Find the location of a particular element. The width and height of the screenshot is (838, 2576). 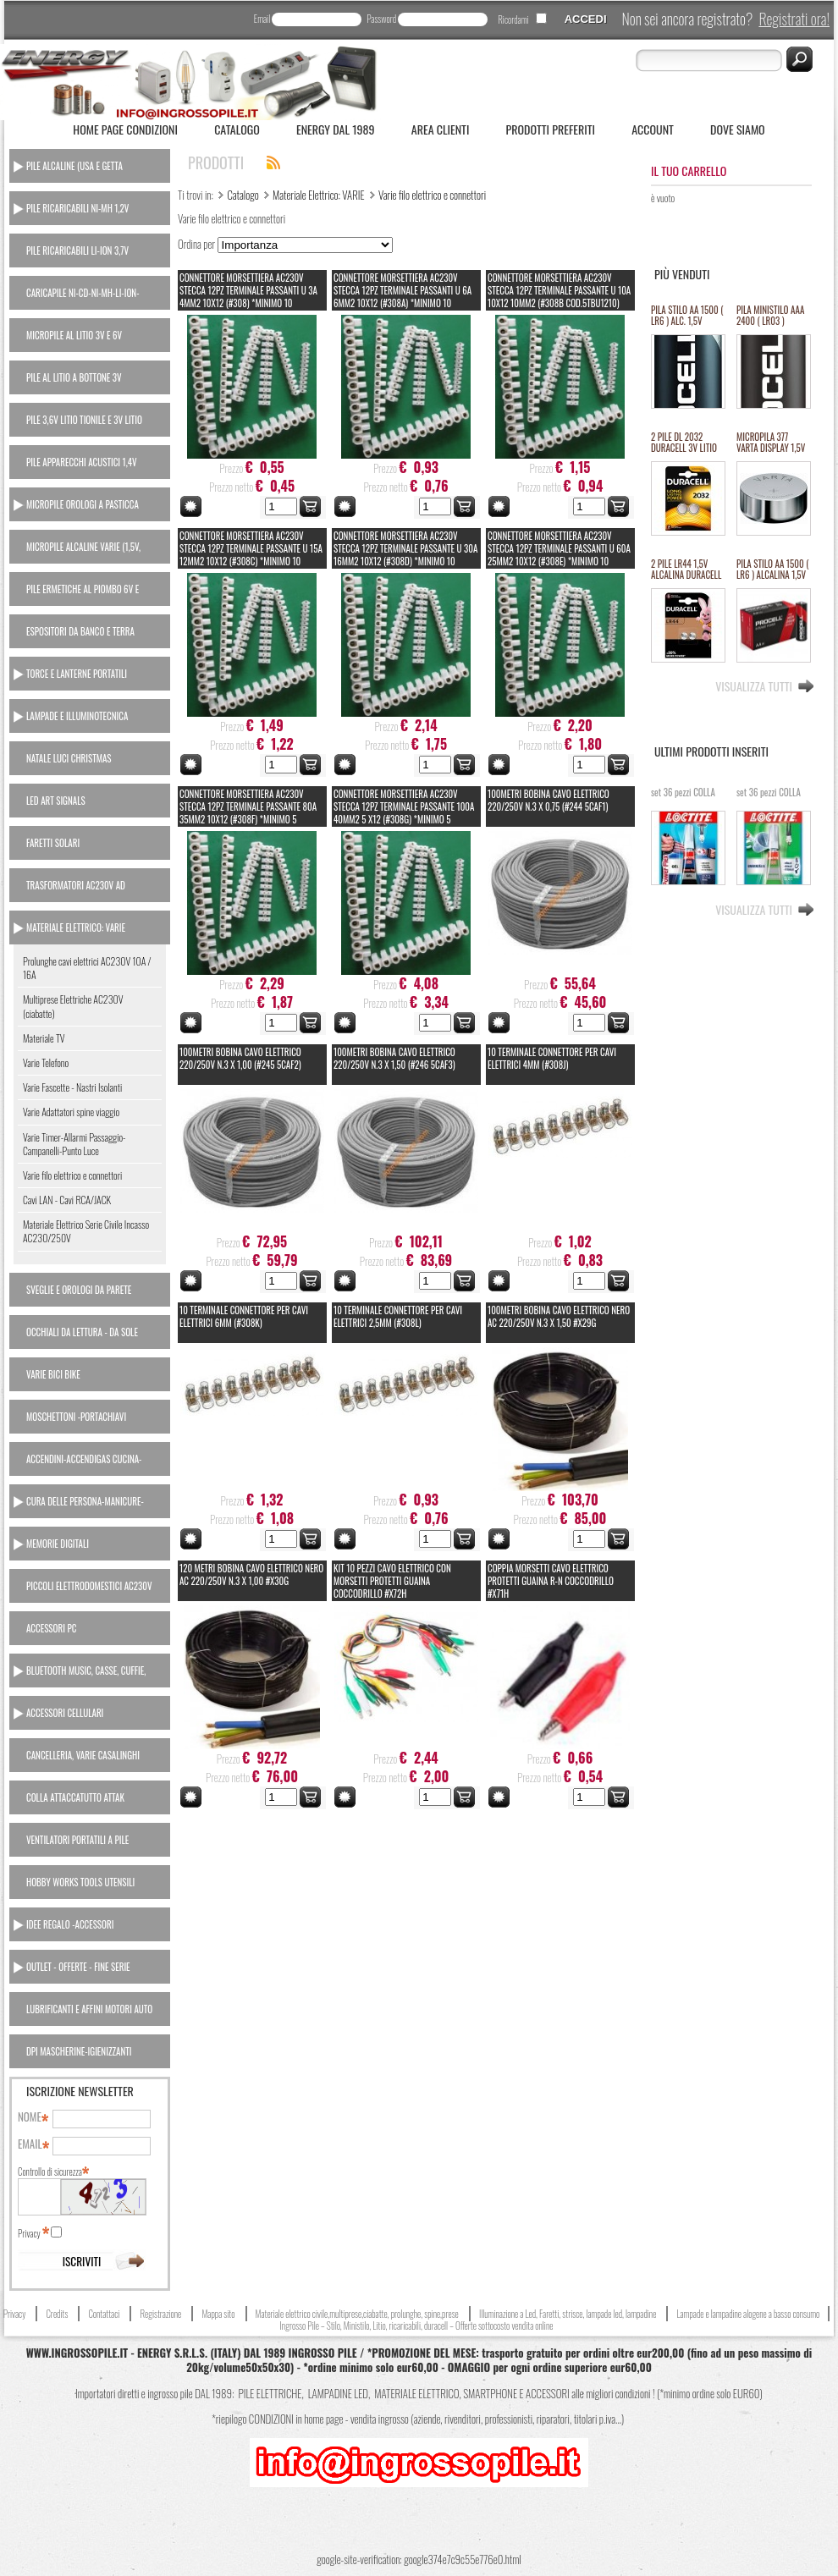

CONNETTORE MORSETTIERA AC230V STECCA 12PZ TERMINALE PASSANTE 80A 35MM2 10X12 (#308F) *minimo 5 stecche is located at coordinates (248, 813).